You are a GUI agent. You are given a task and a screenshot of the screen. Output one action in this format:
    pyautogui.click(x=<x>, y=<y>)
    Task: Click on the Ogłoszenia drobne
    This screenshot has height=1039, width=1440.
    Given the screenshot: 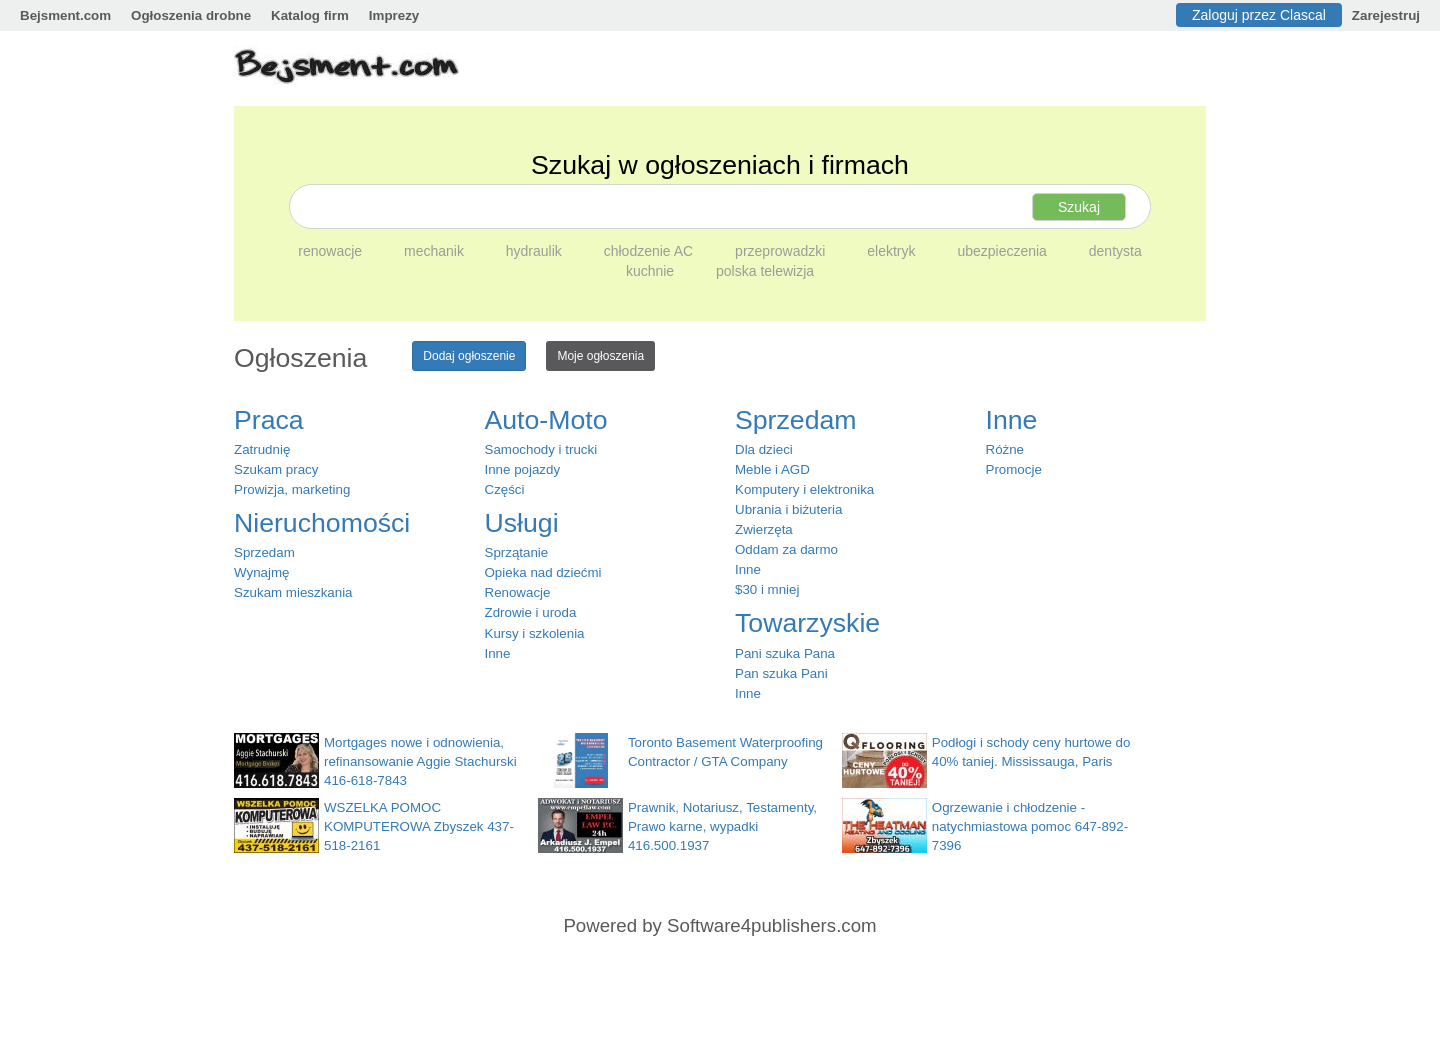 What is the action you would take?
    pyautogui.click(x=191, y=15)
    